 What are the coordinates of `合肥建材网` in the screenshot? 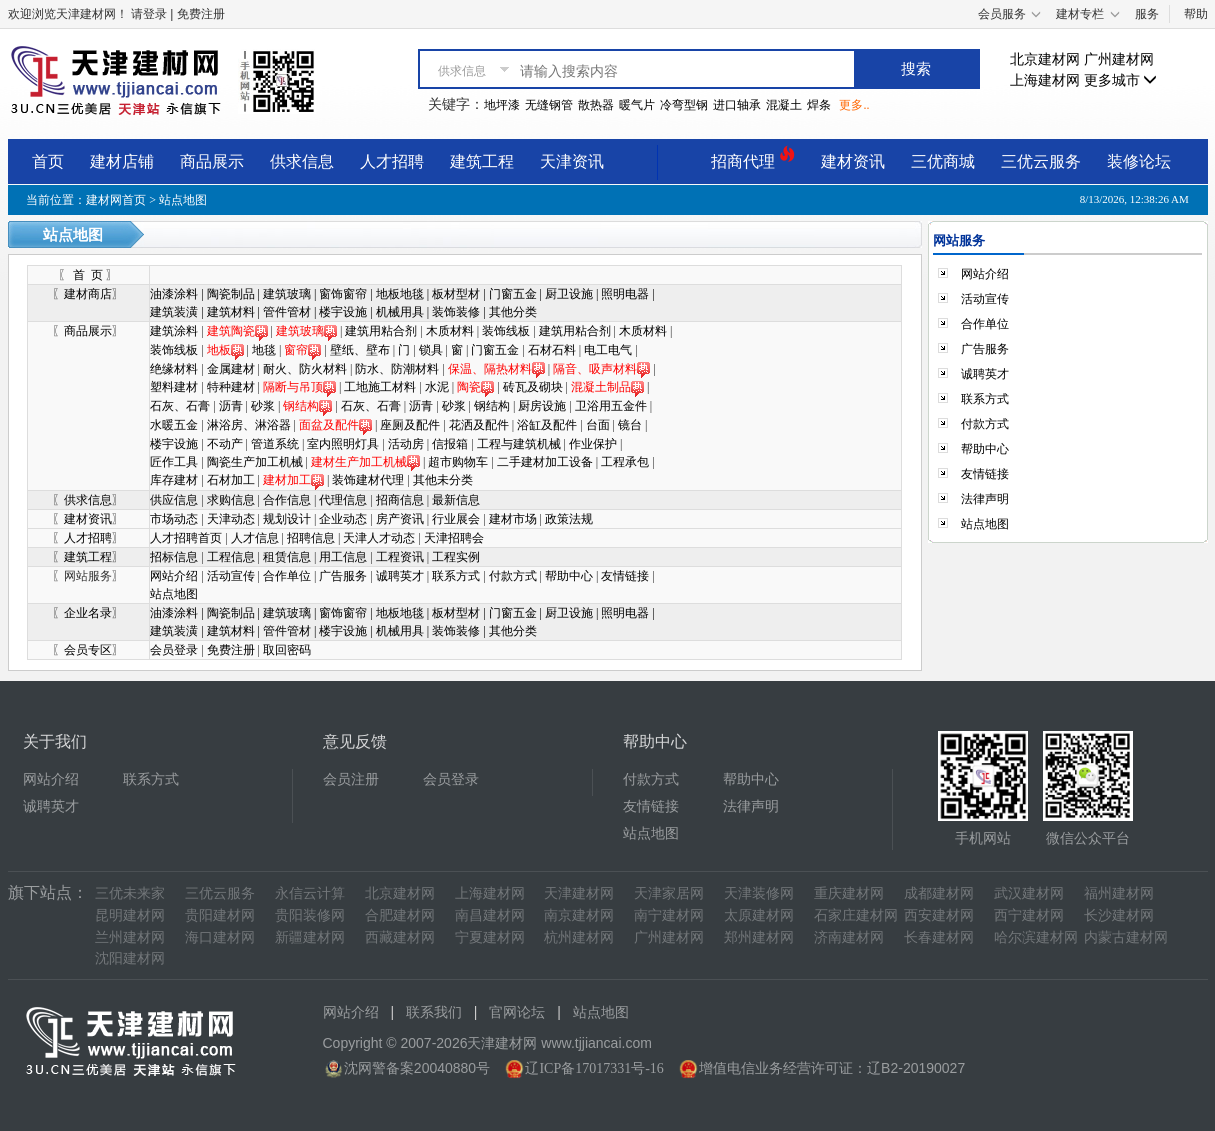 It's located at (400, 915).